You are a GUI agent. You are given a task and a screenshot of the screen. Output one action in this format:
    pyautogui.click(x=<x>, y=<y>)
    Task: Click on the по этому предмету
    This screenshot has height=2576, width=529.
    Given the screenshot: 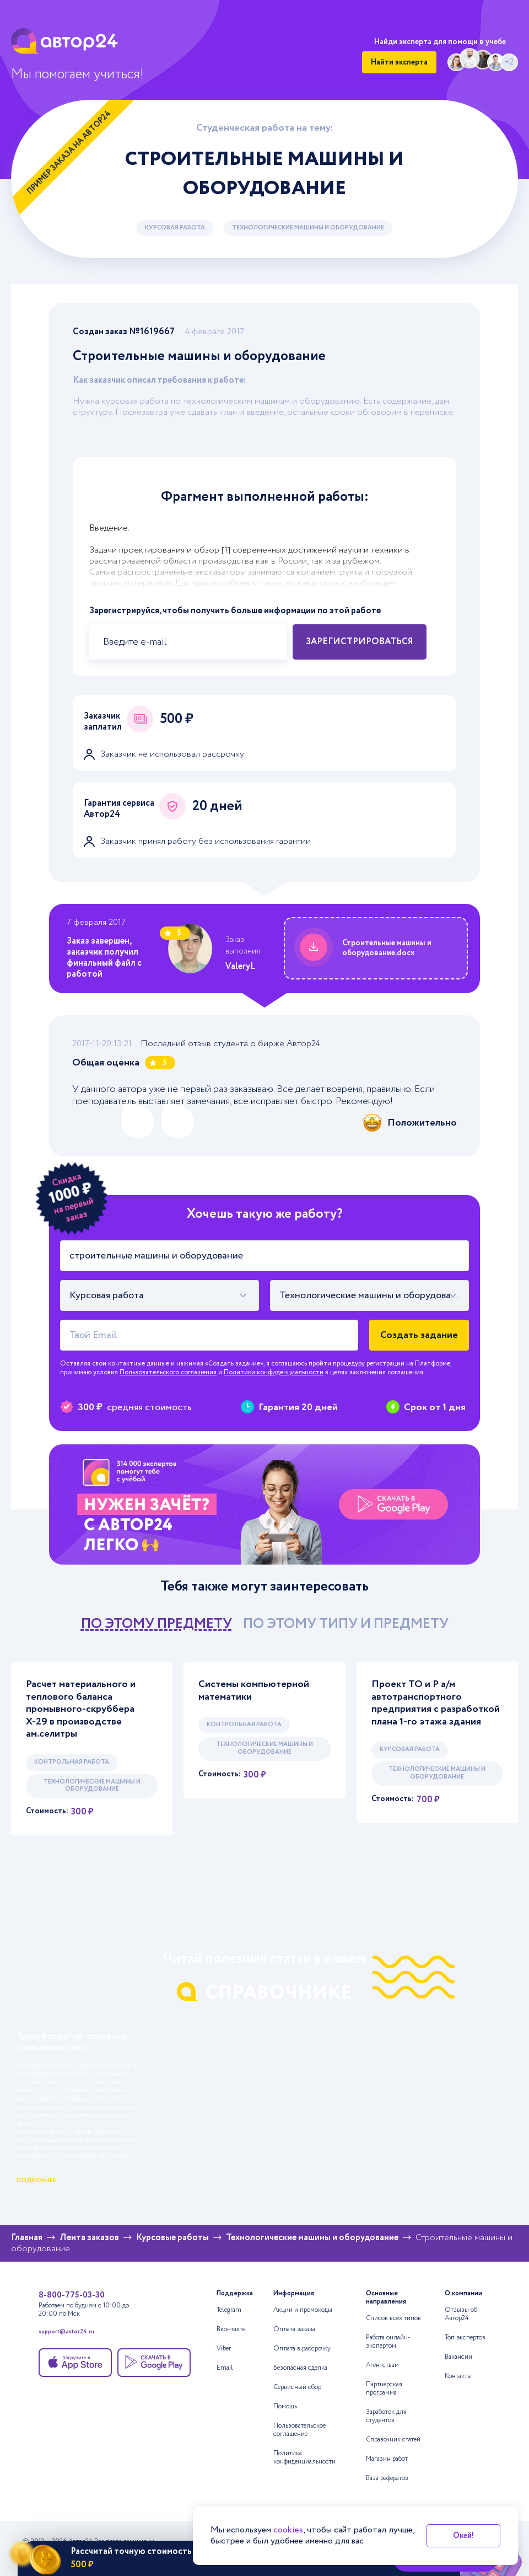 What is the action you would take?
    pyautogui.click(x=156, y=1624)
    